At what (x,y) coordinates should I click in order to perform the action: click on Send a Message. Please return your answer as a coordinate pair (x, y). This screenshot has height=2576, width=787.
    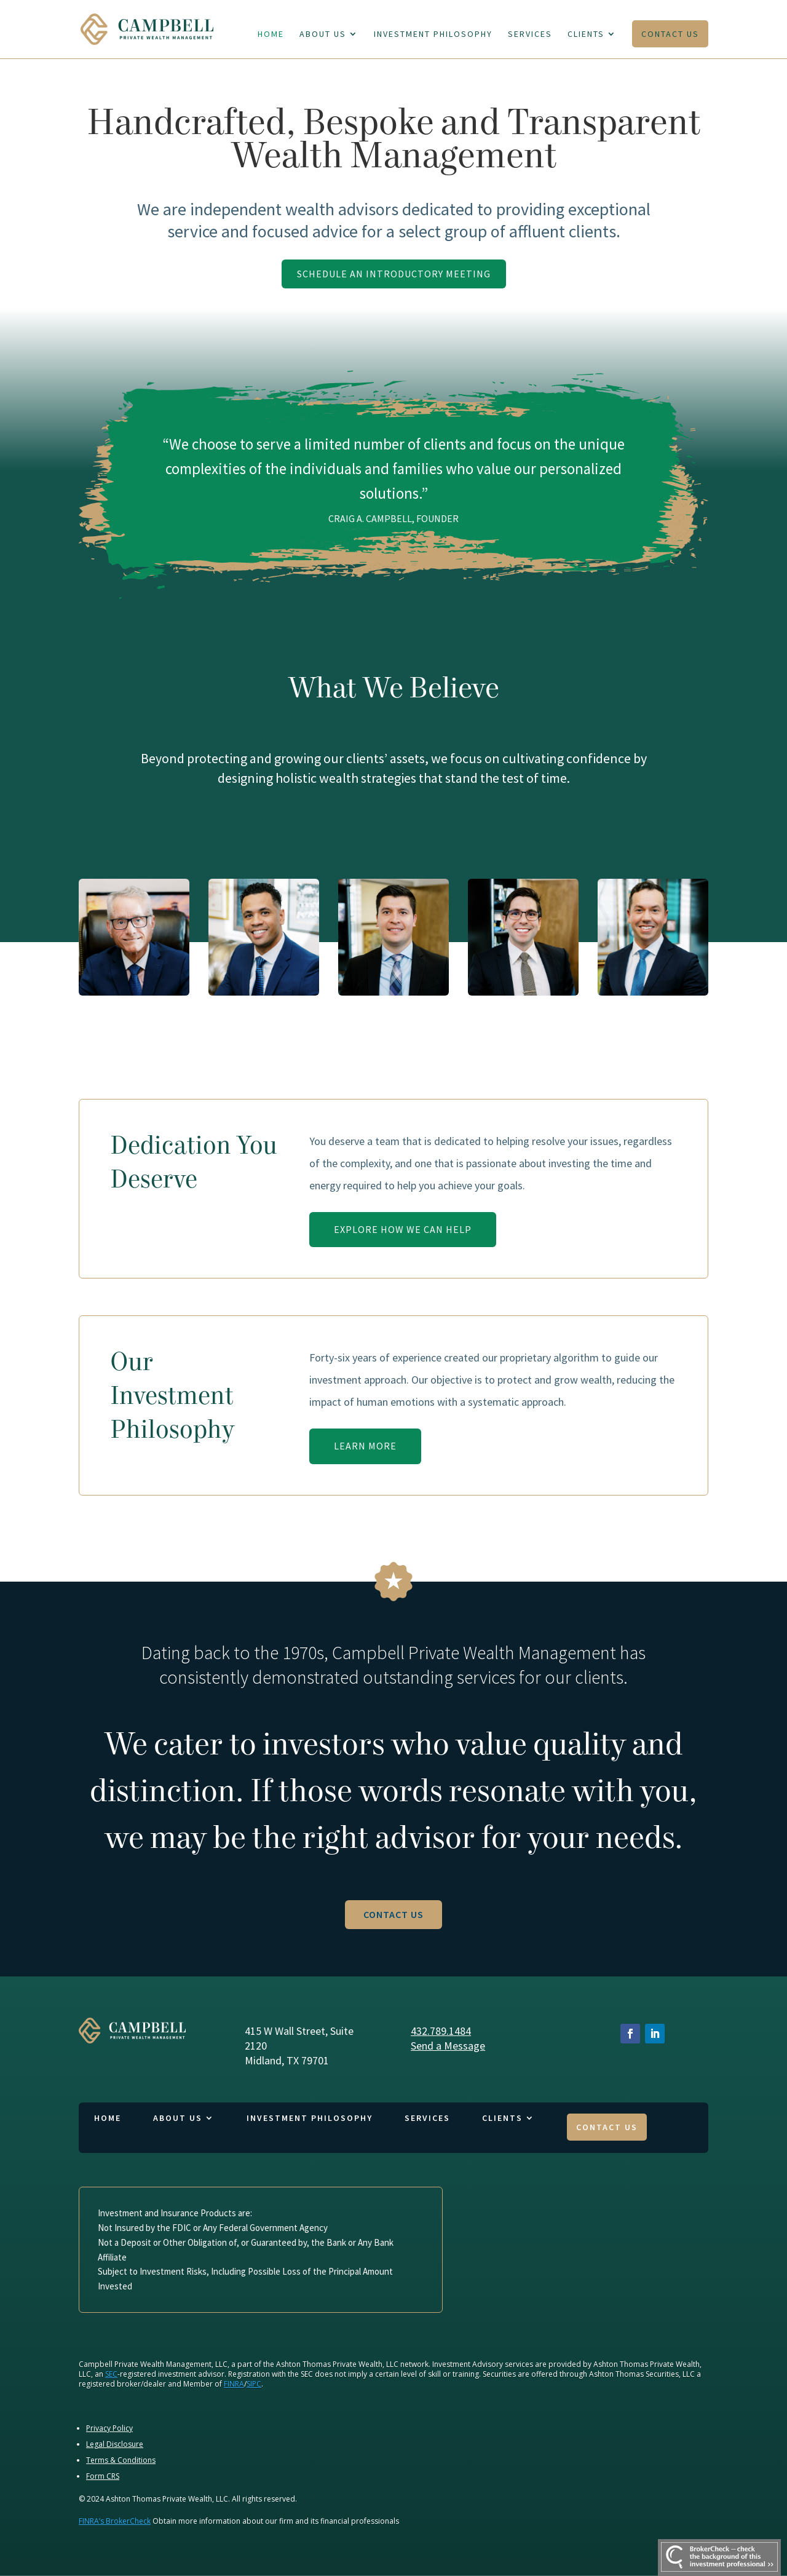
    Looking at the image, I should click on (448, 2046).